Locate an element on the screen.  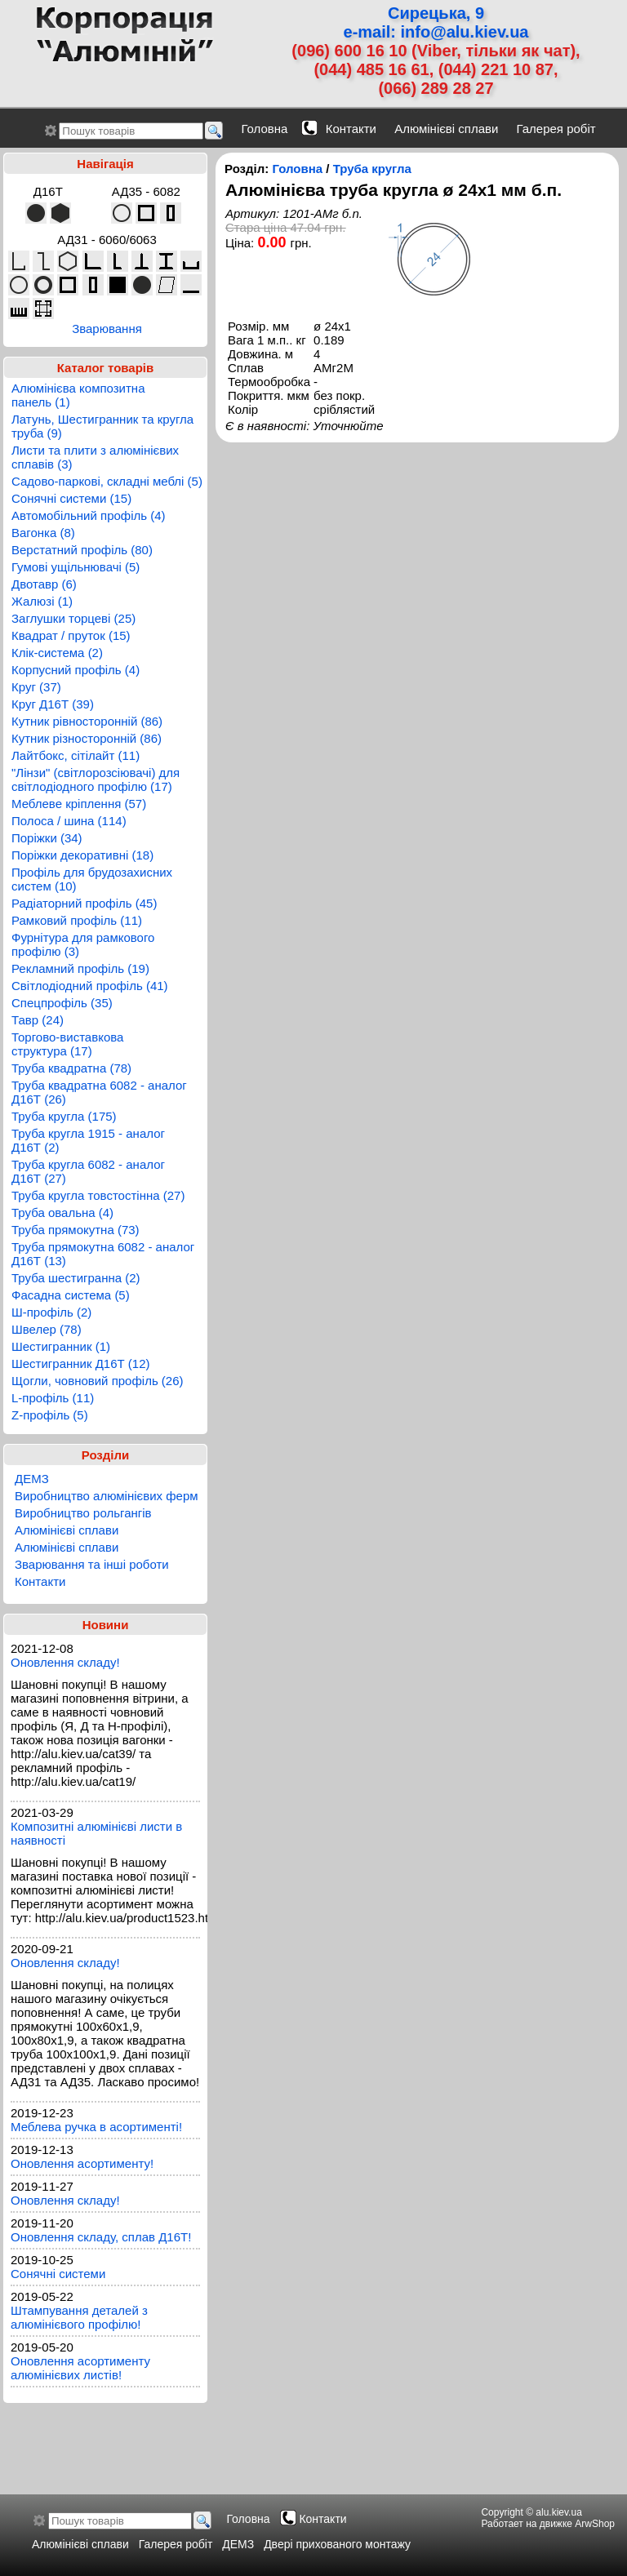
Швелер (78) is located at coordinates (46, 1329).